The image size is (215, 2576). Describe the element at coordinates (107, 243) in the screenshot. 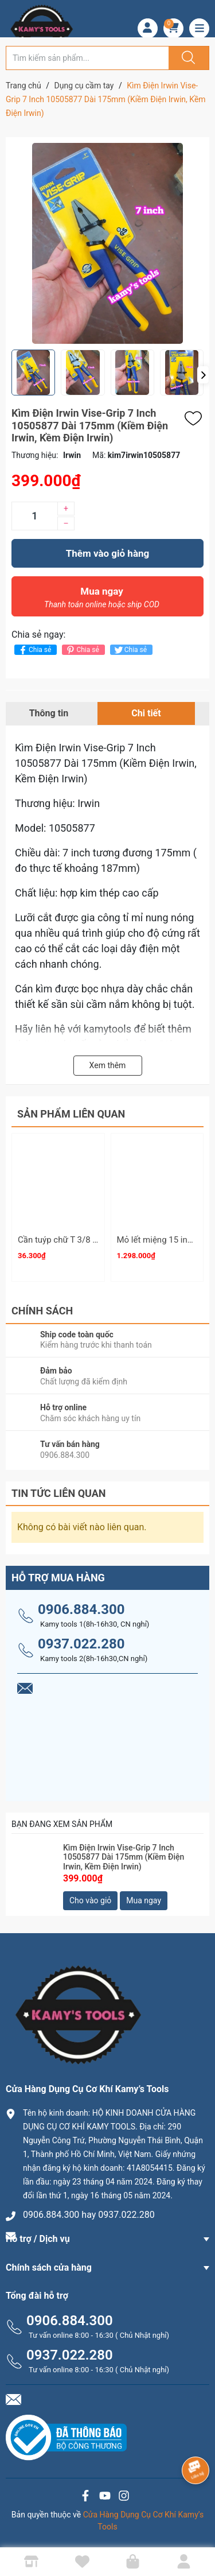

I see `[group]` at that location.